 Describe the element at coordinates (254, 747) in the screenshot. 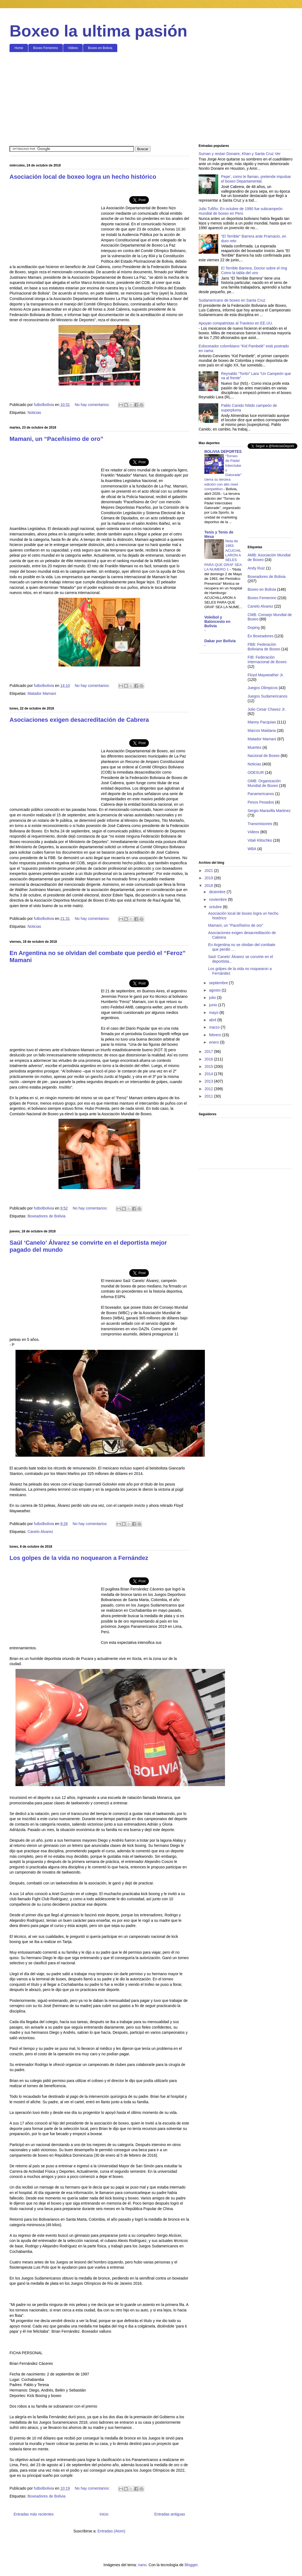

I see `Muertes` at that location.